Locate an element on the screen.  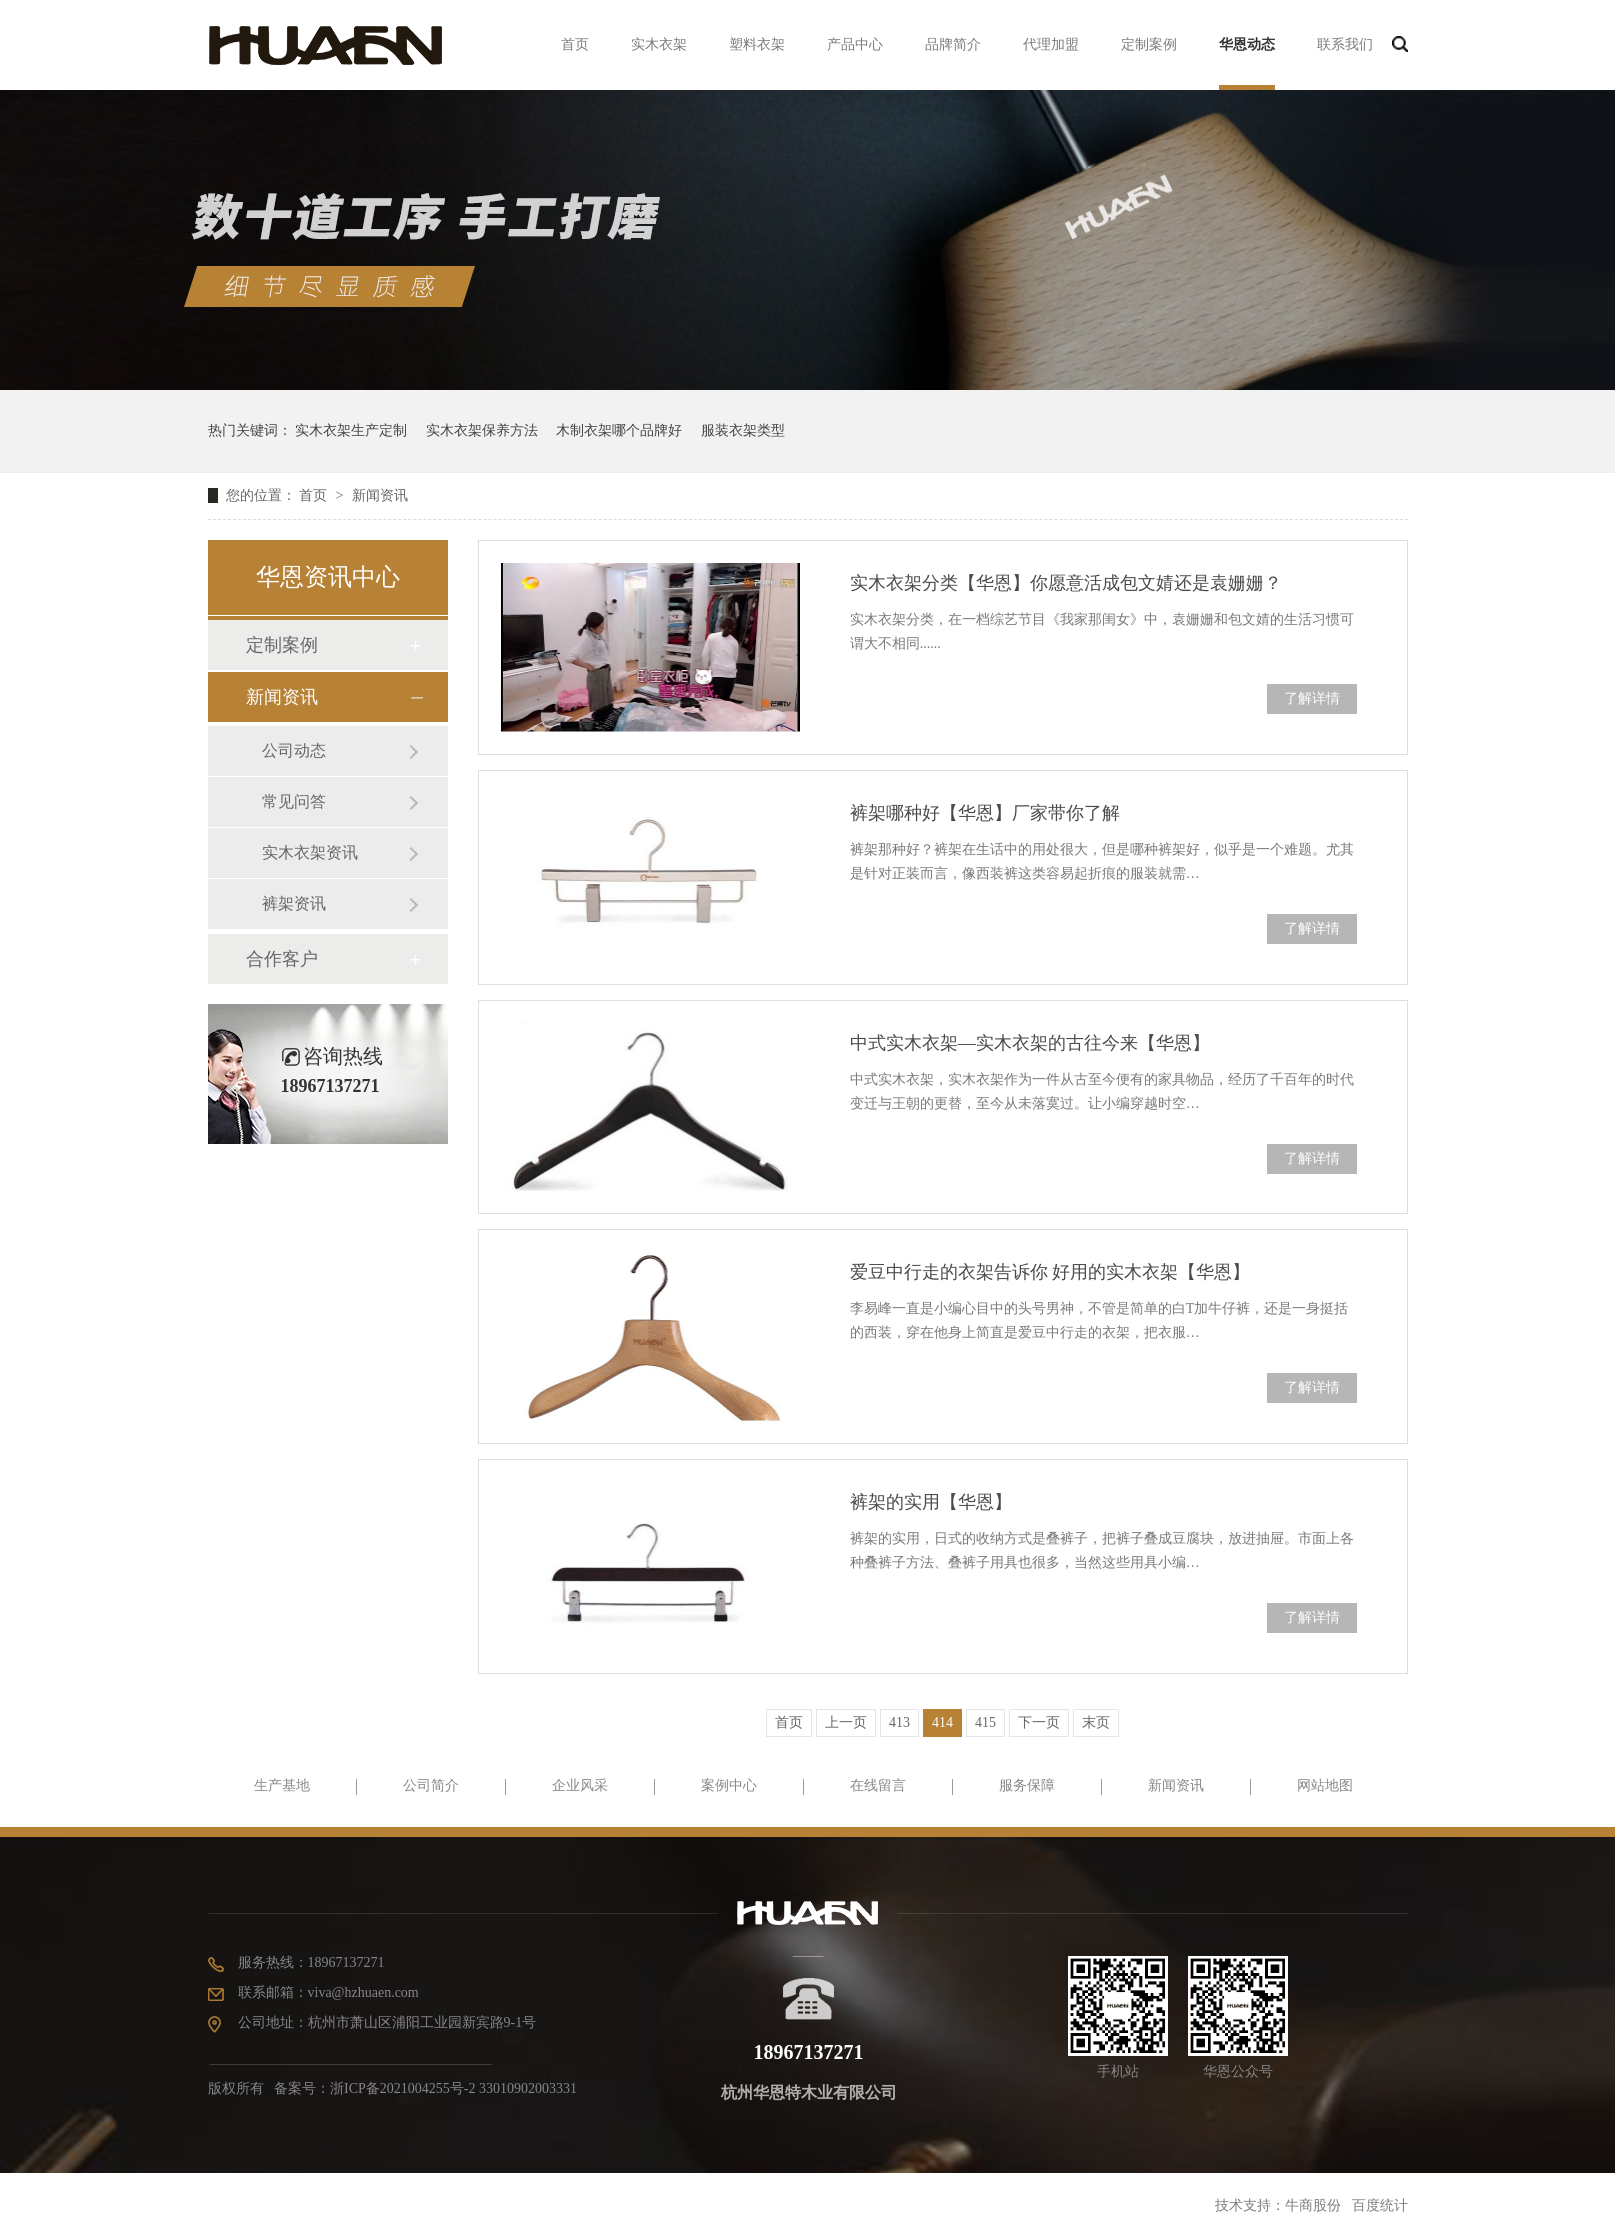
在线留言 is located at coordinates (878, 1785).